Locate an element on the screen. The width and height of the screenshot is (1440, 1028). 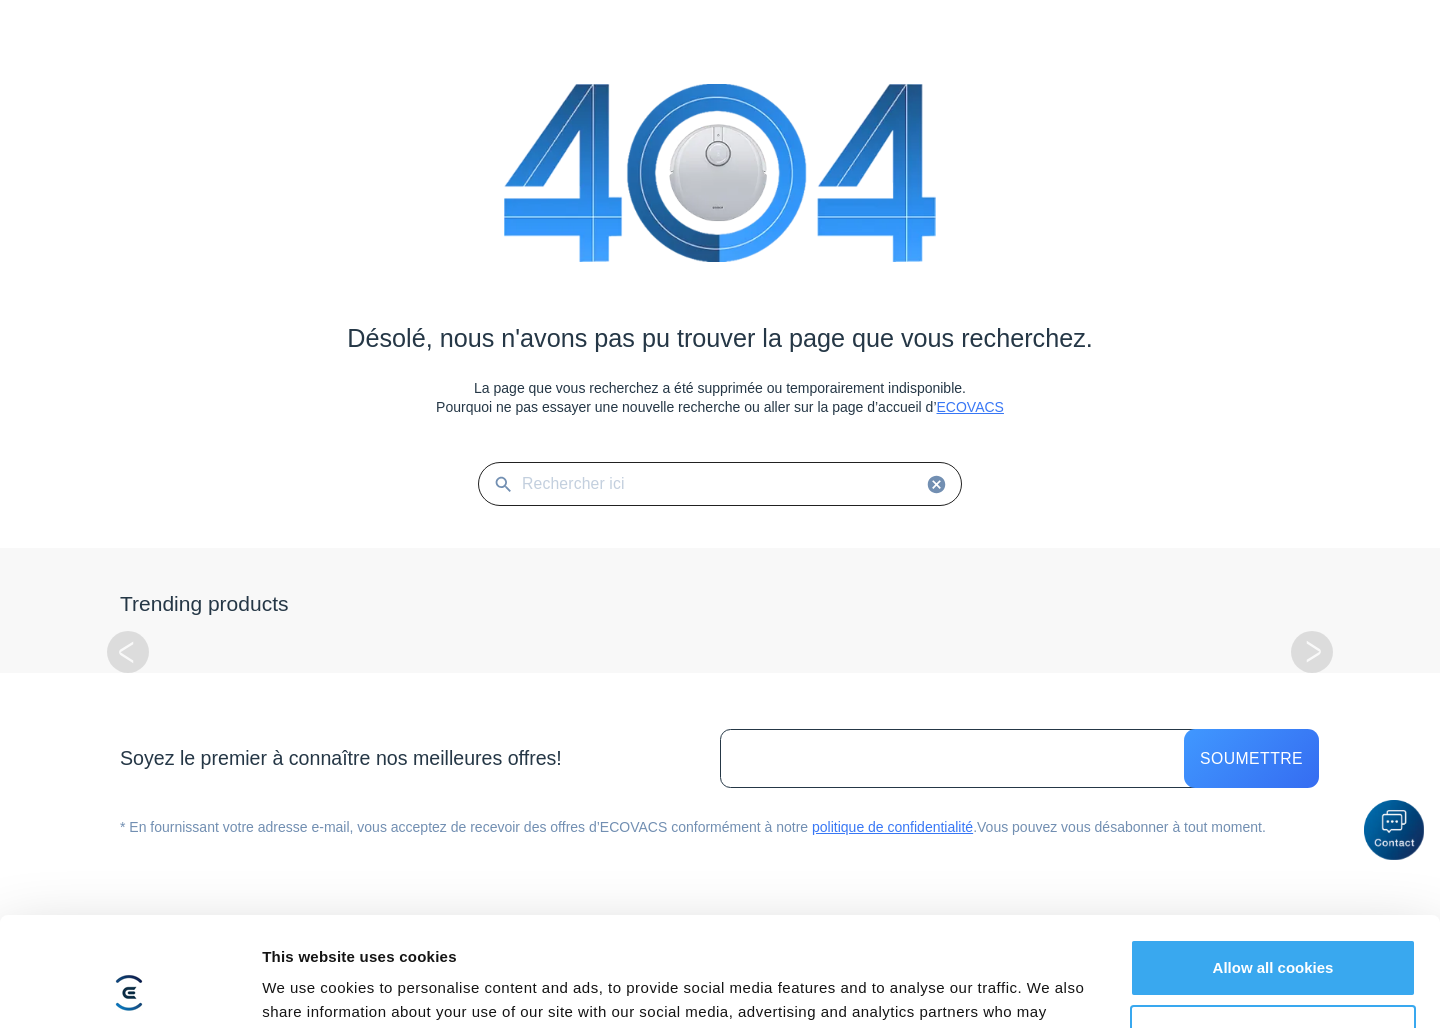
ECOVACS is located at coordinates (970, 407).